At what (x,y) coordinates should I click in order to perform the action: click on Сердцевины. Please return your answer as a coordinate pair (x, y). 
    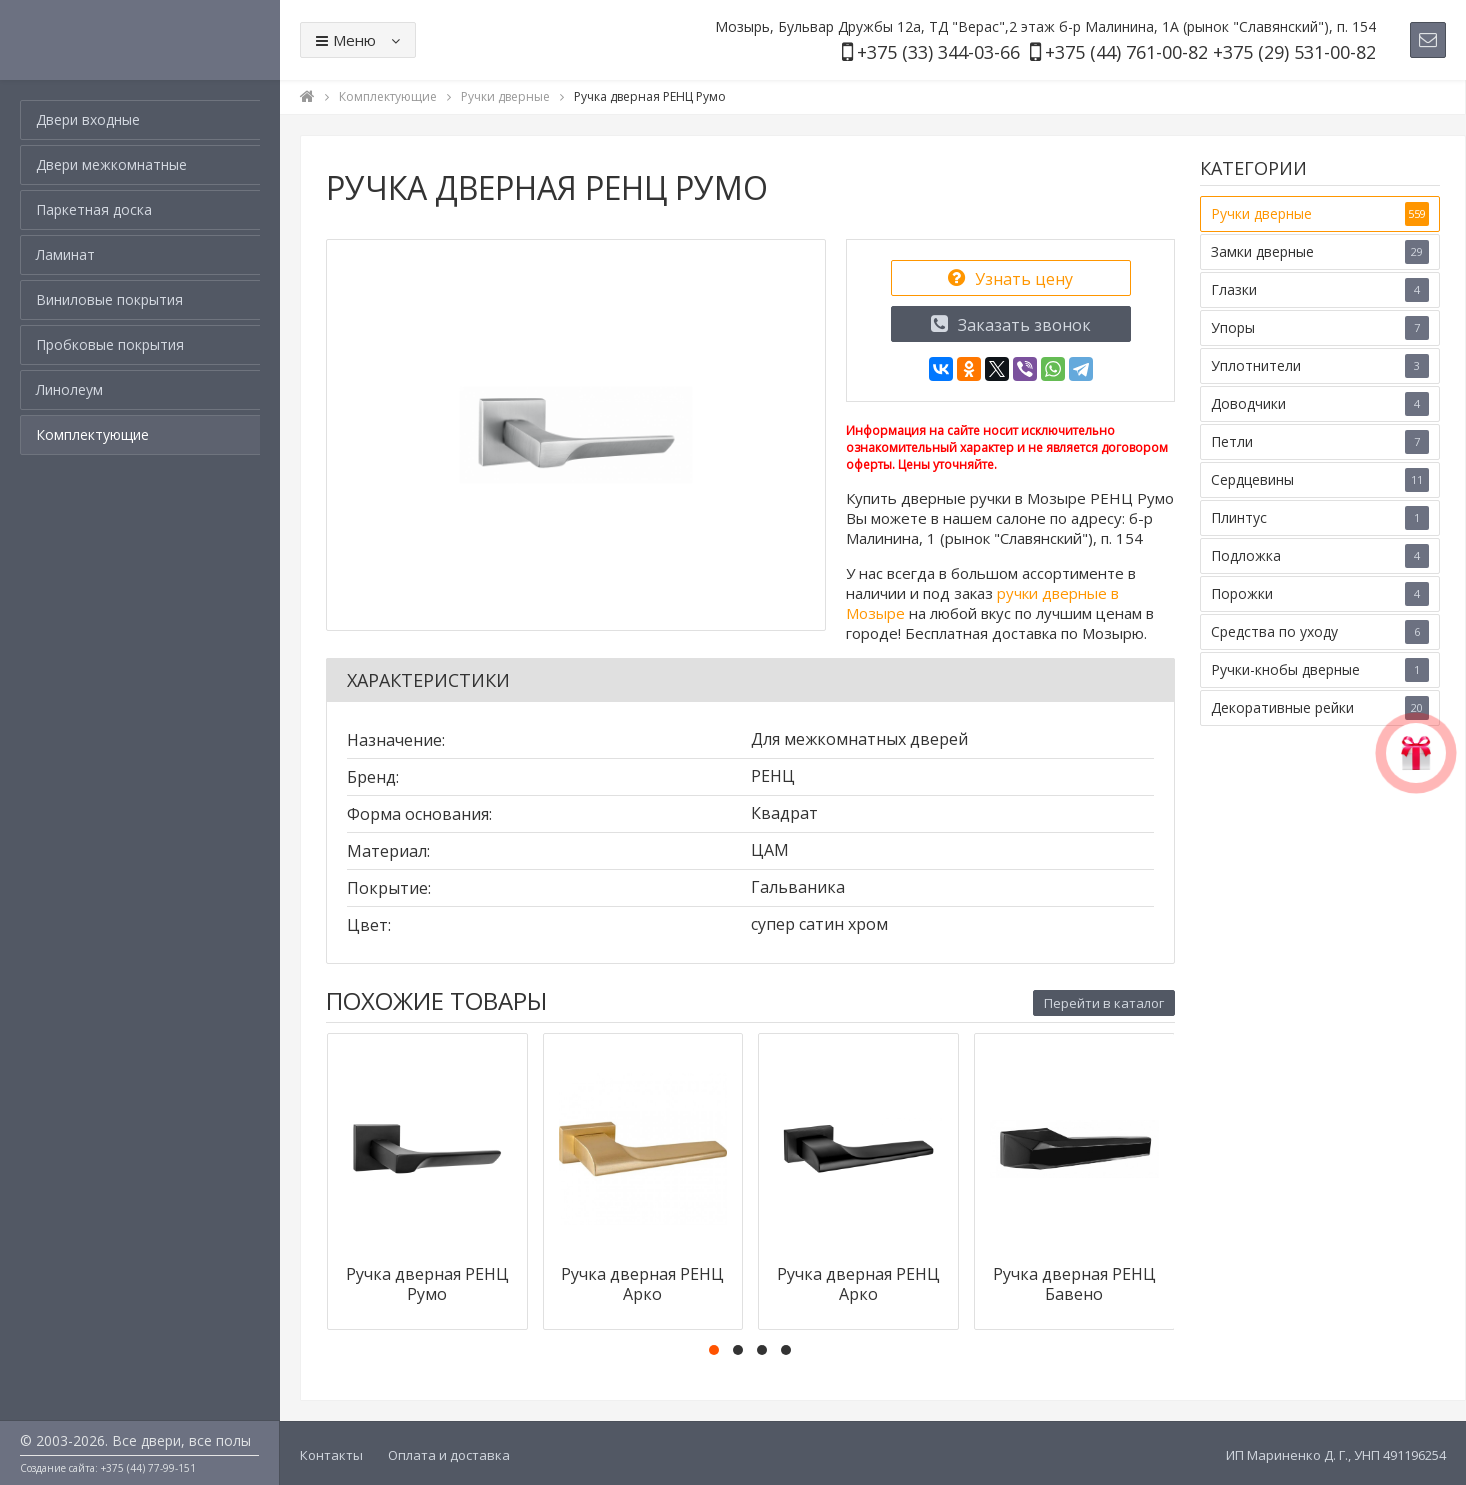
    Looking at the image, I should click on (1320, 480).